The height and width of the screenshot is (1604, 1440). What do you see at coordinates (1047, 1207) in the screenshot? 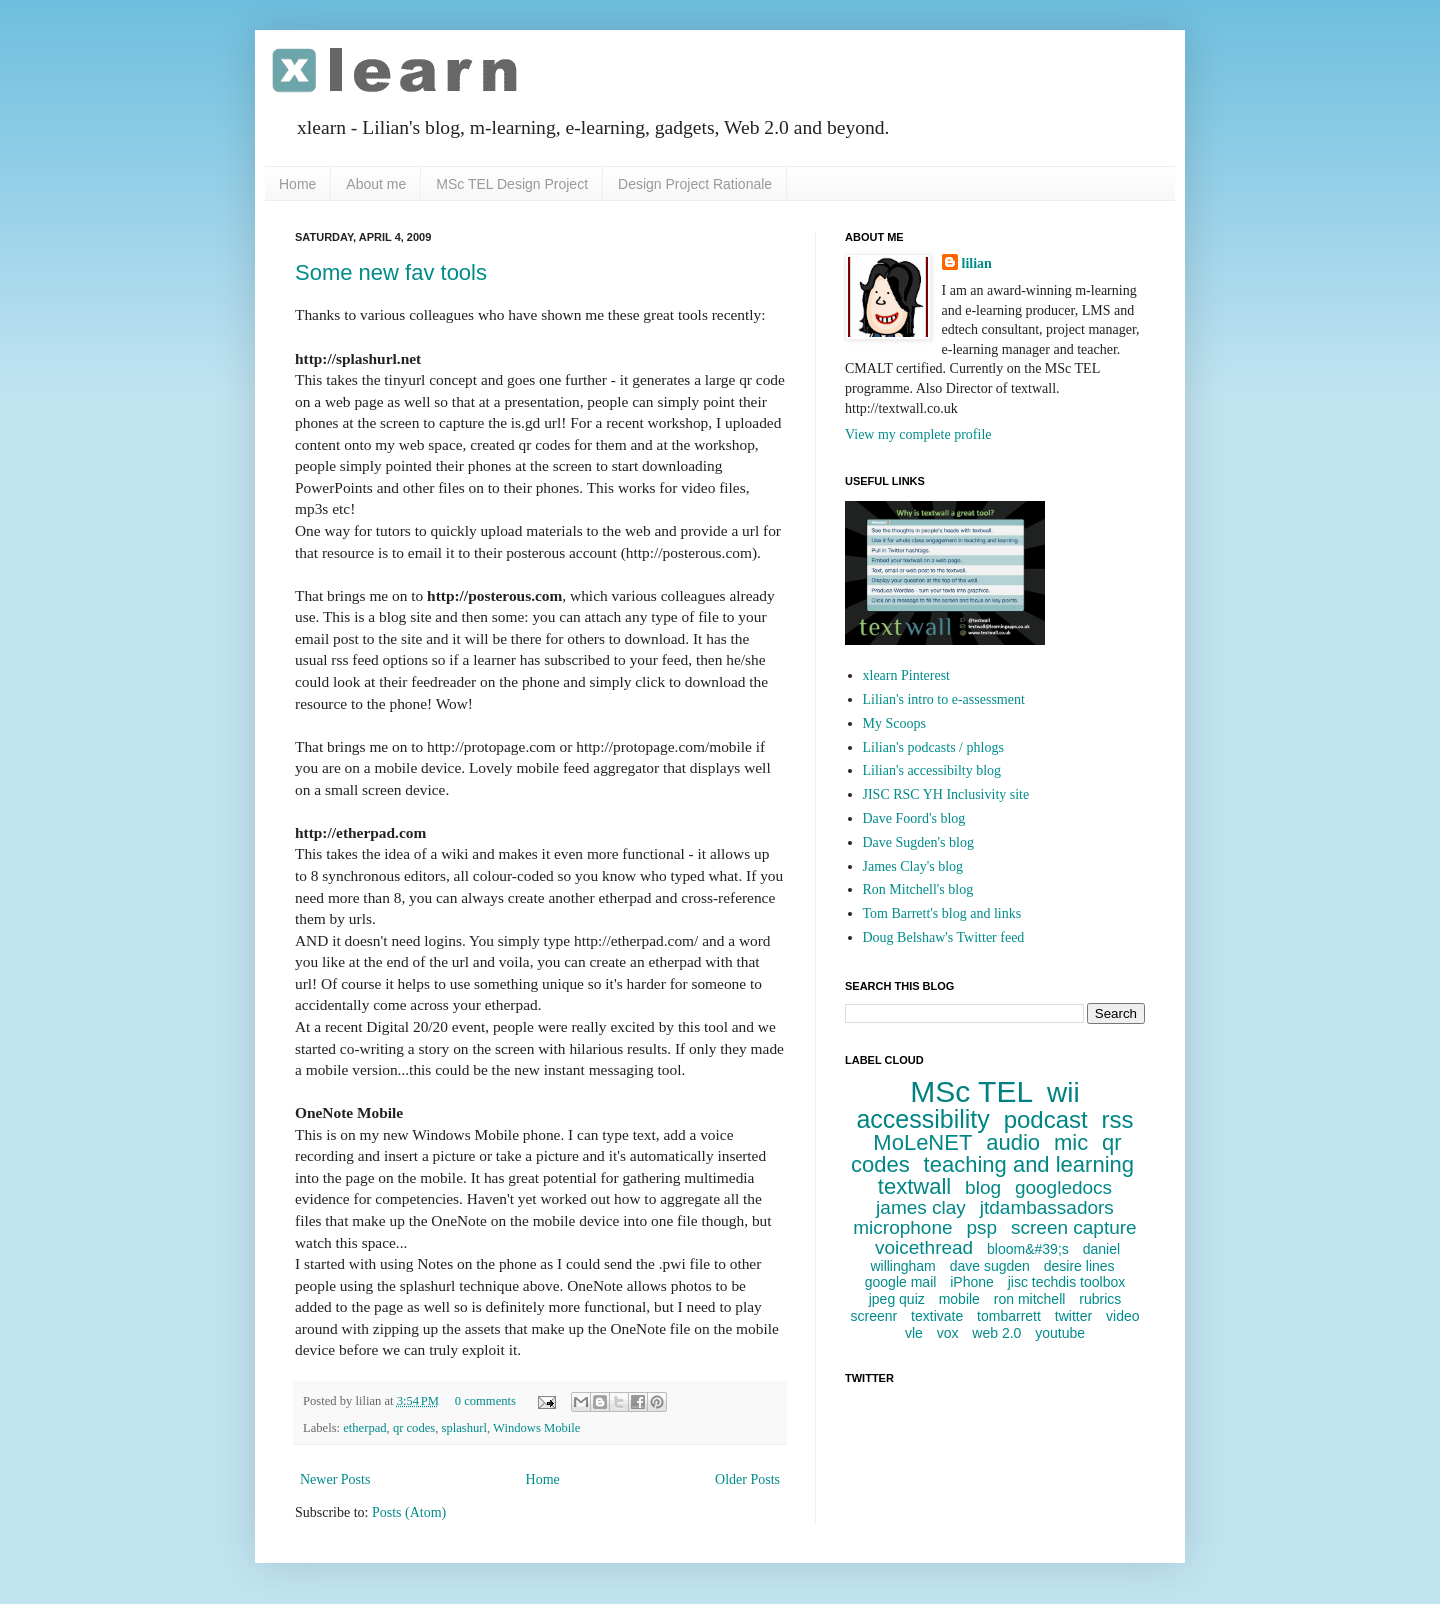
I see `jtdambassadors` at bounding box center [1047, 1207].